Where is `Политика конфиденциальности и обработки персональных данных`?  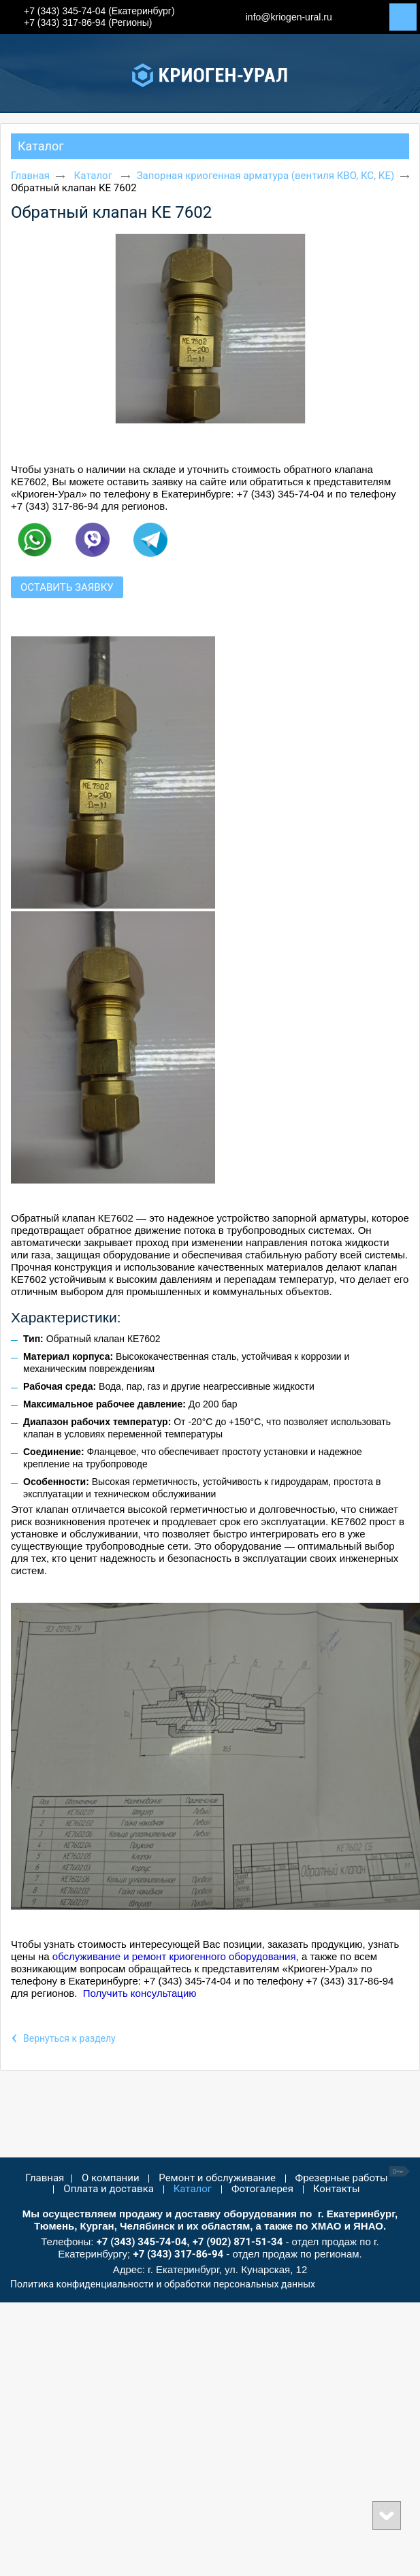
Политика конфиденциальности и обработки персональных данных is located at coordinates (162, 2284).